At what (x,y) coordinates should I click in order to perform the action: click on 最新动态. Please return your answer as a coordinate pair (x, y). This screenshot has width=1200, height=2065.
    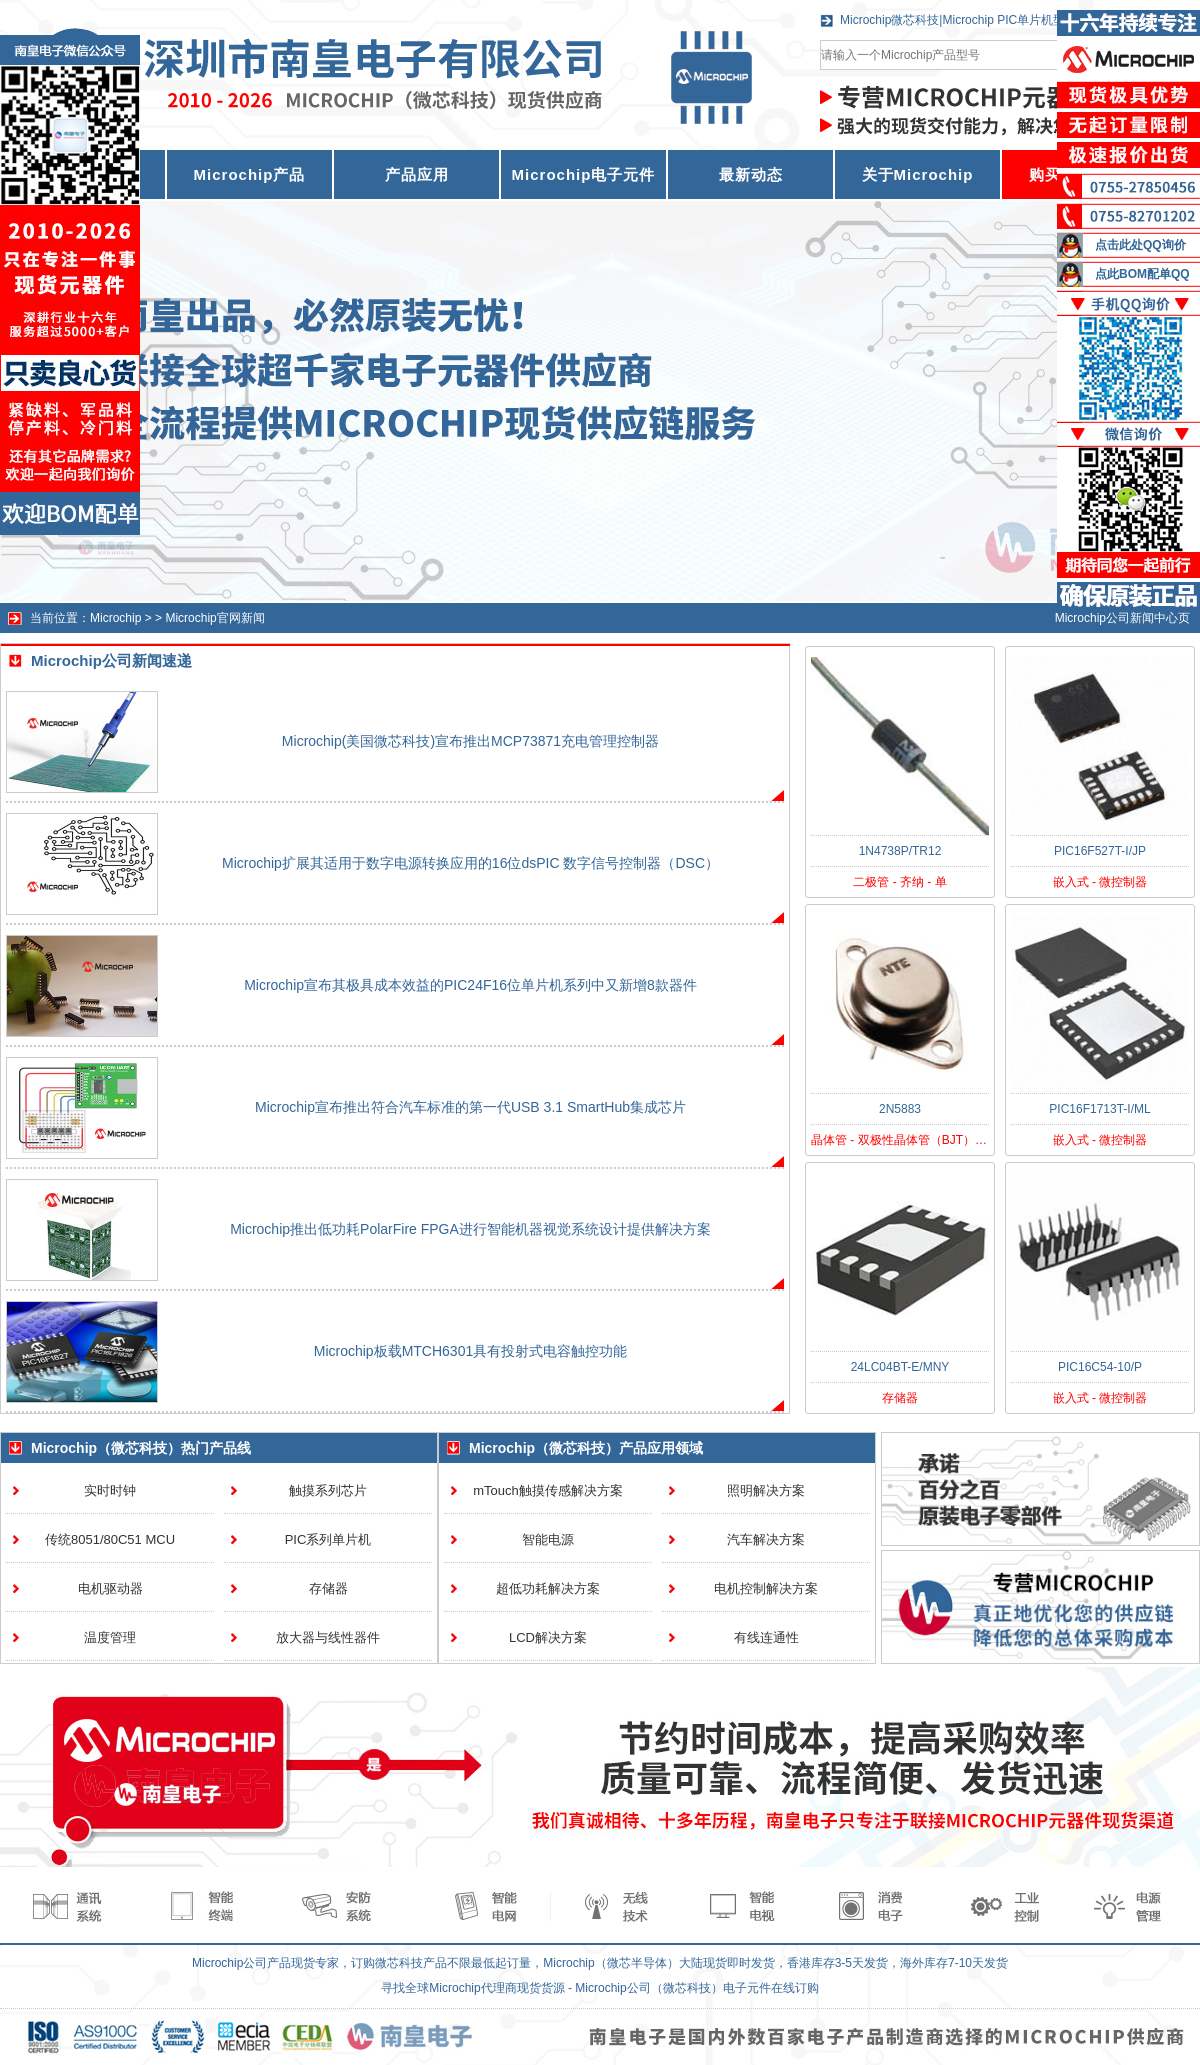
    Looking at the image, I should click on (751, 174).